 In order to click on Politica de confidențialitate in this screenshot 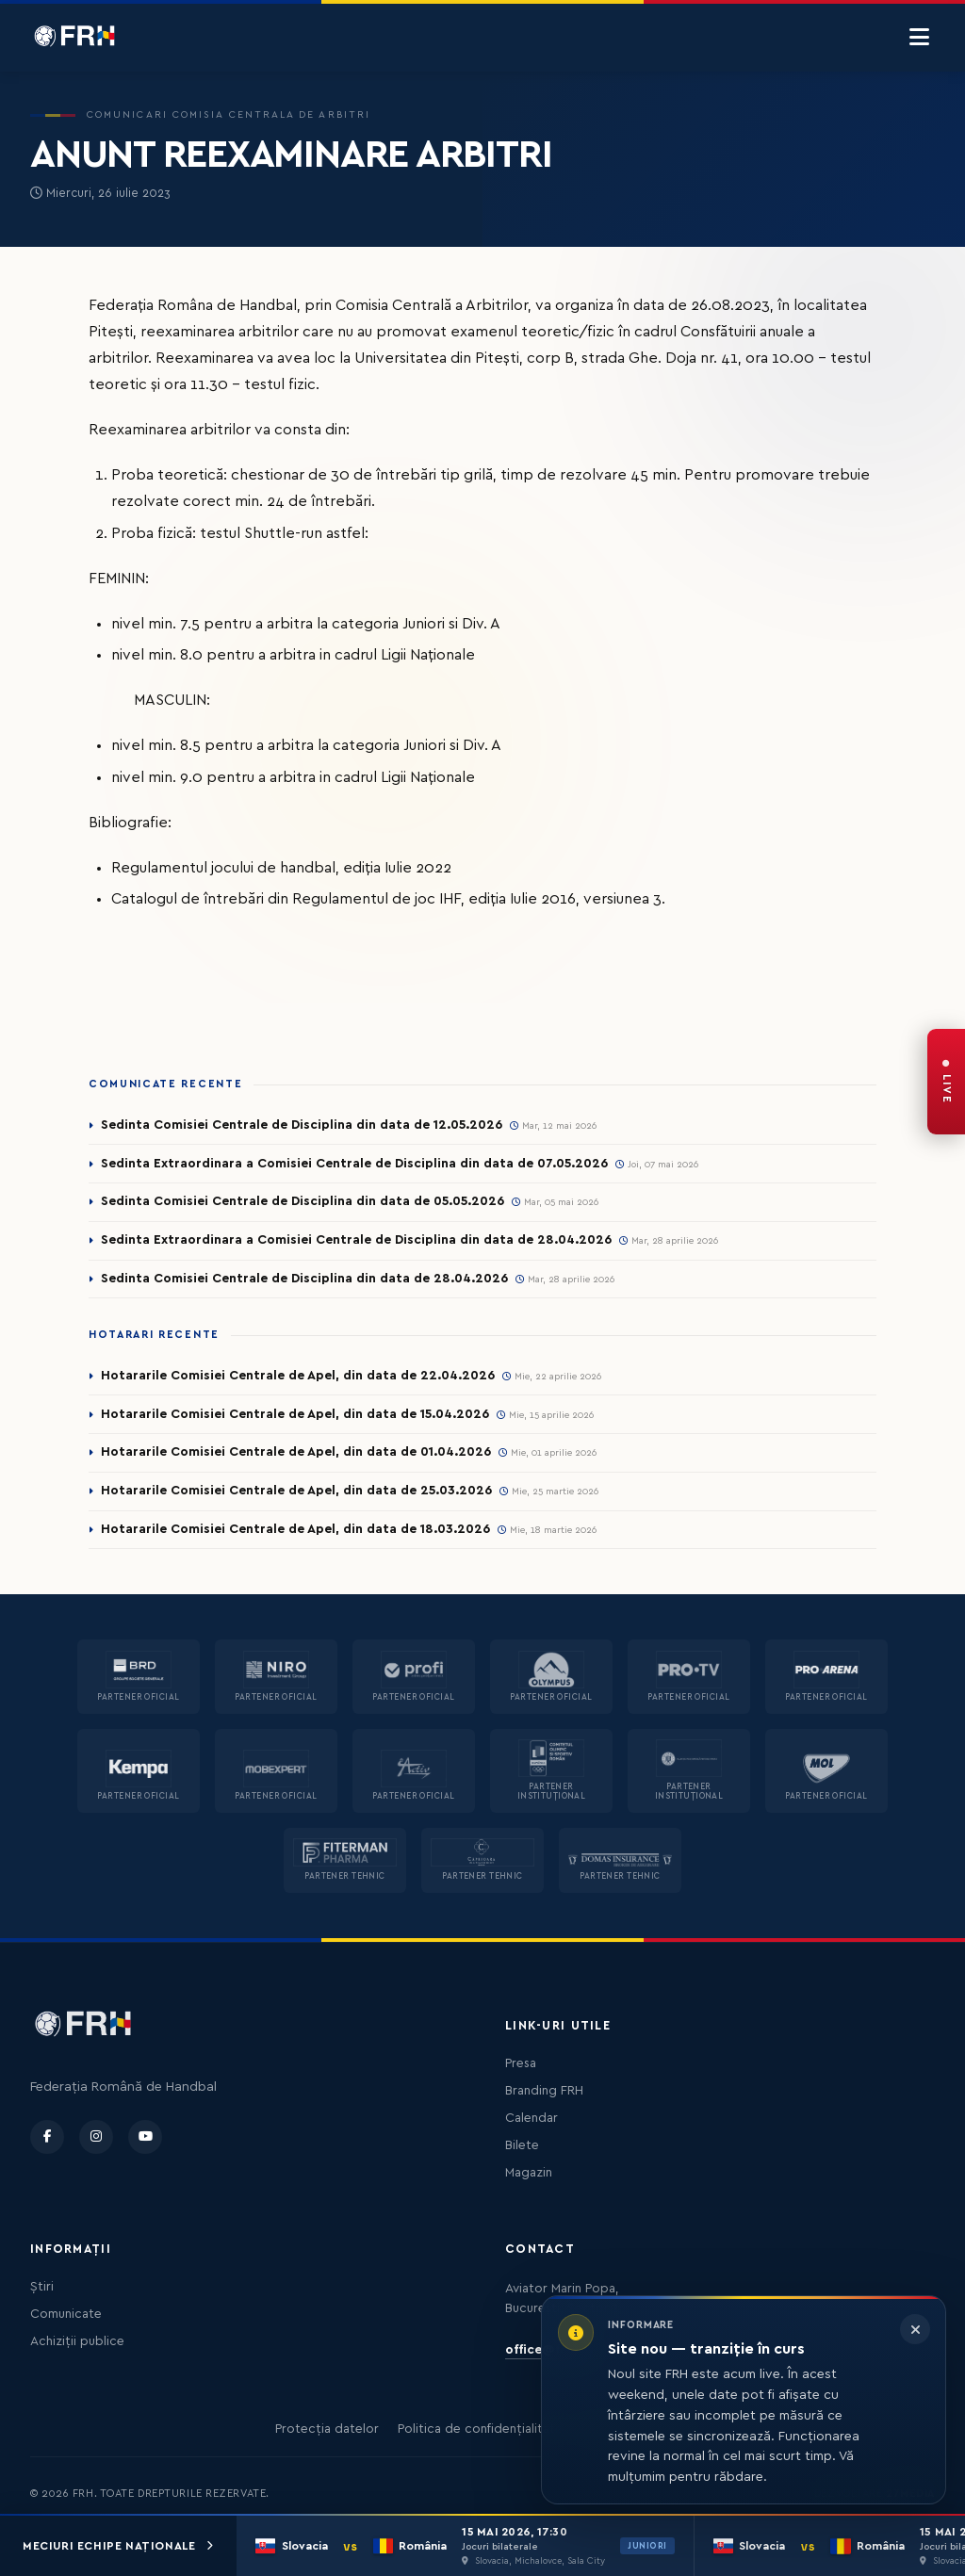, I will do `click(480, 2429)`.